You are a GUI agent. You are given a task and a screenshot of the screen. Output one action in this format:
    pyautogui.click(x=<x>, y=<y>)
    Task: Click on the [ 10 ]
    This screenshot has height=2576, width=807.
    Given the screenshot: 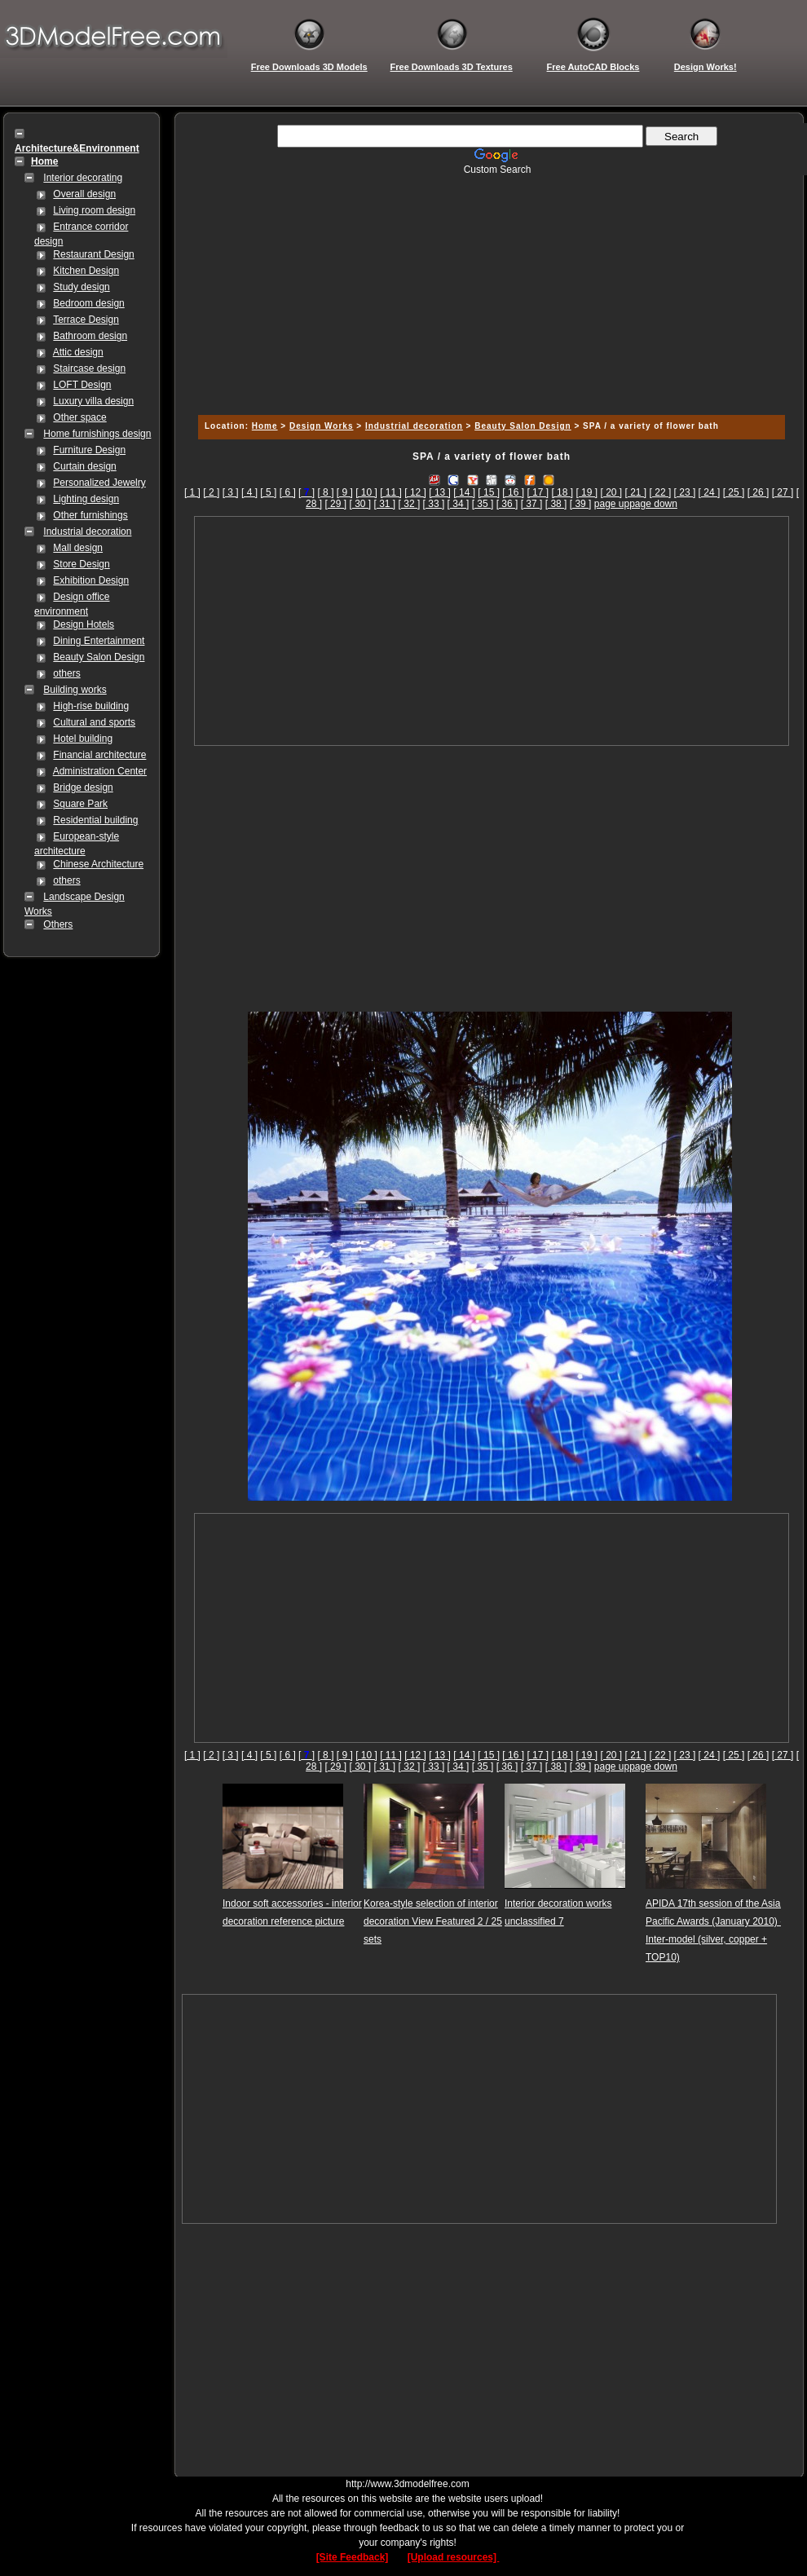 What is the action you would take?
    pyautogui.click(x=366, y=492)
    